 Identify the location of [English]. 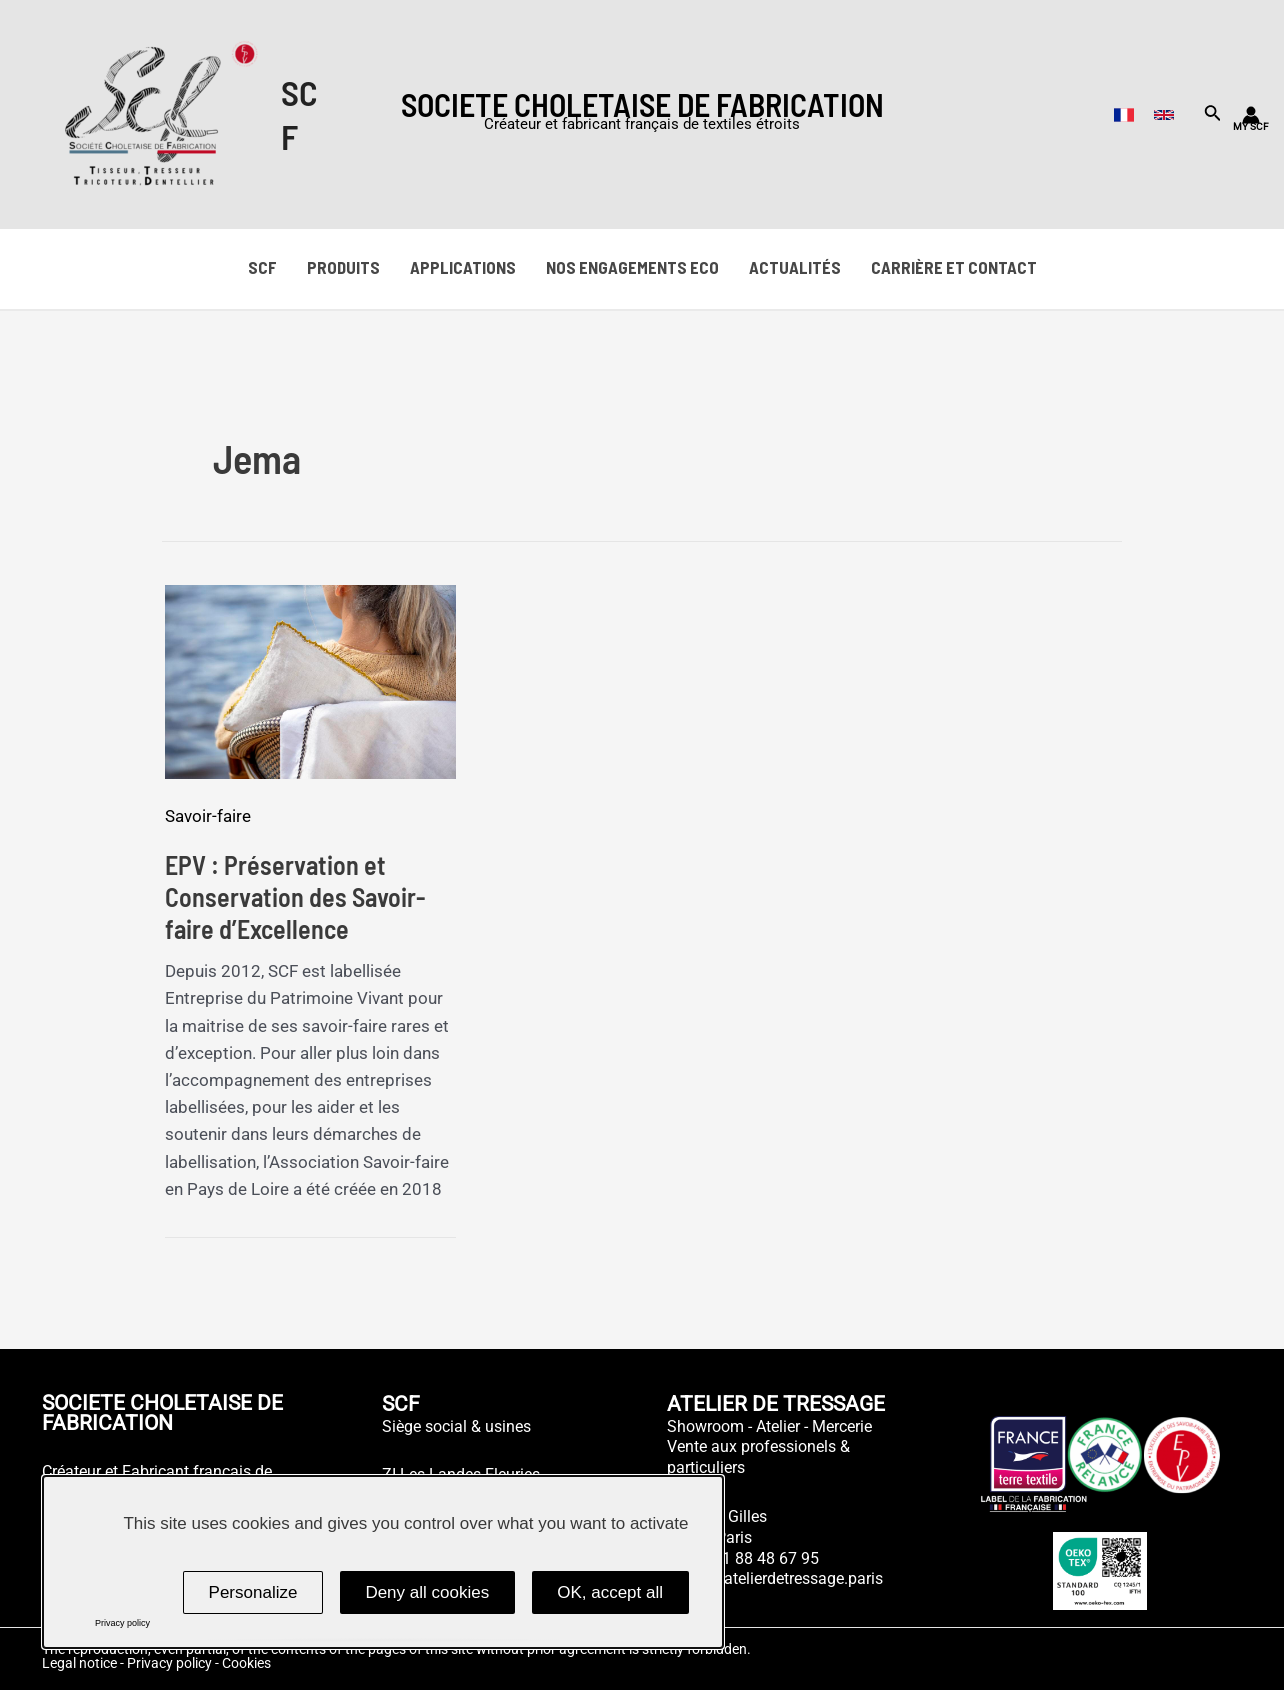
(1164, 115).